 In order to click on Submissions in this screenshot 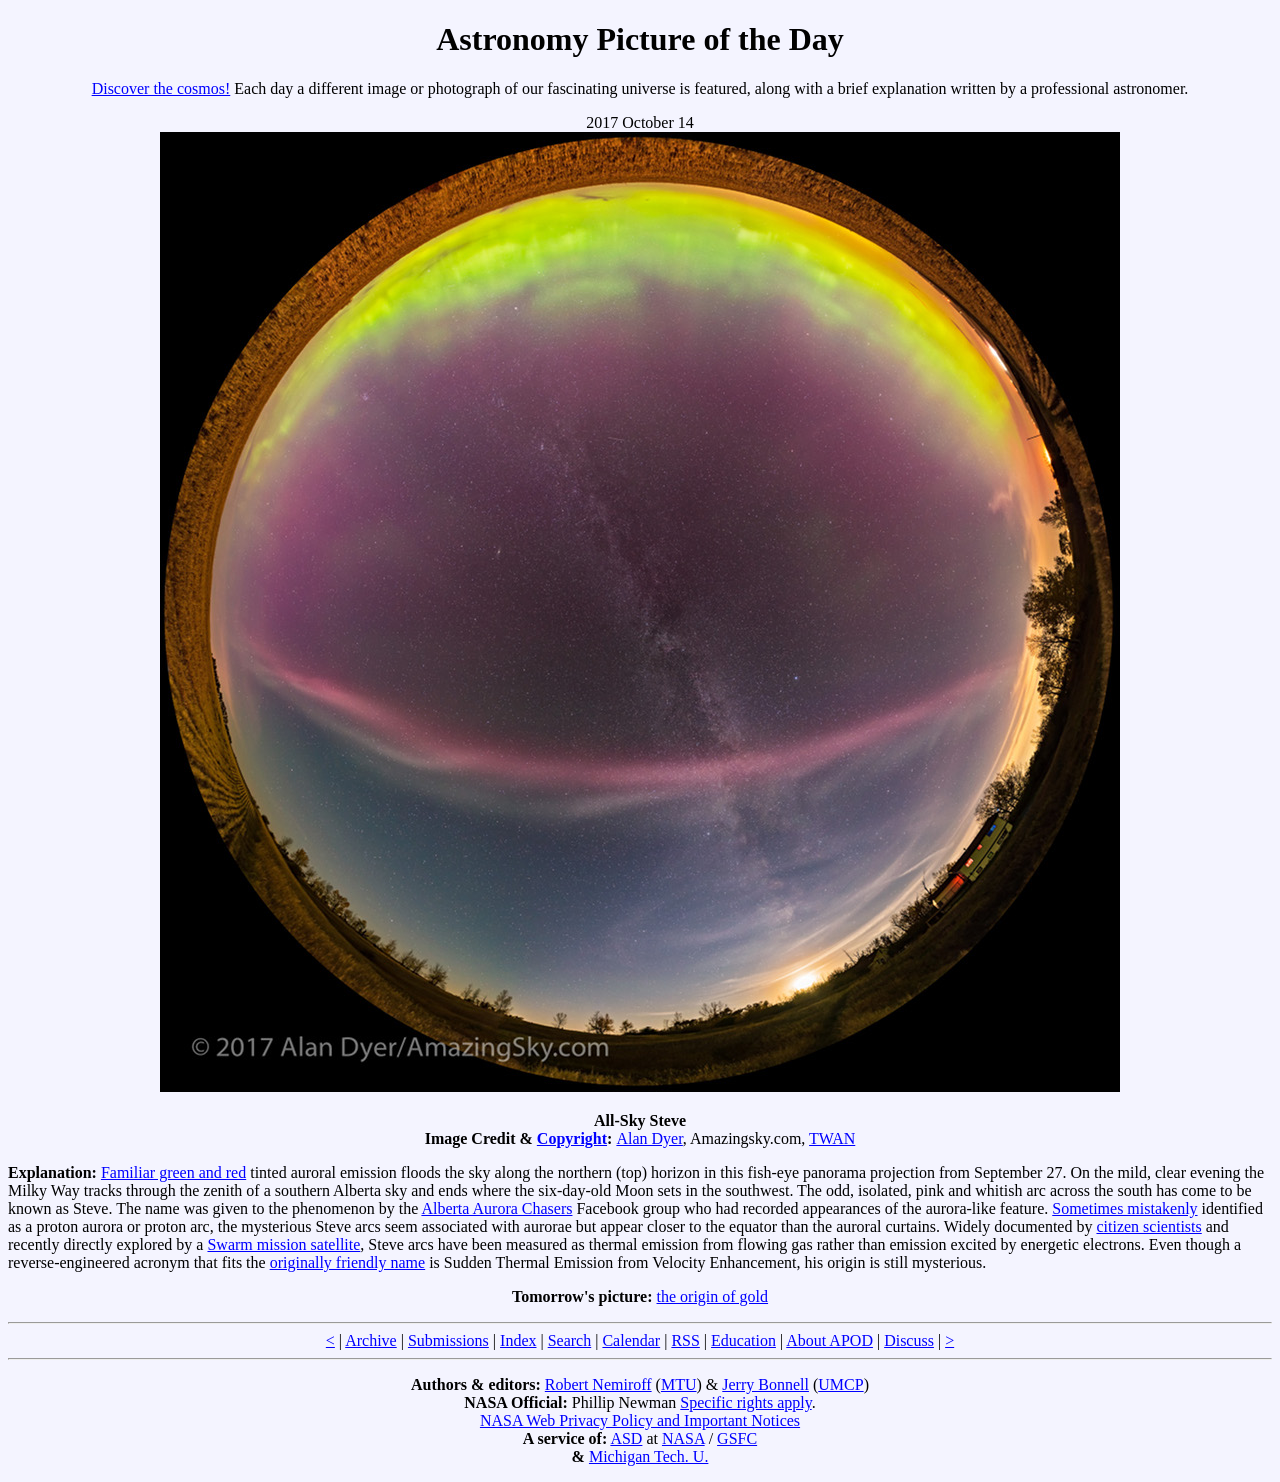, I will do `click(448, 1340)`.